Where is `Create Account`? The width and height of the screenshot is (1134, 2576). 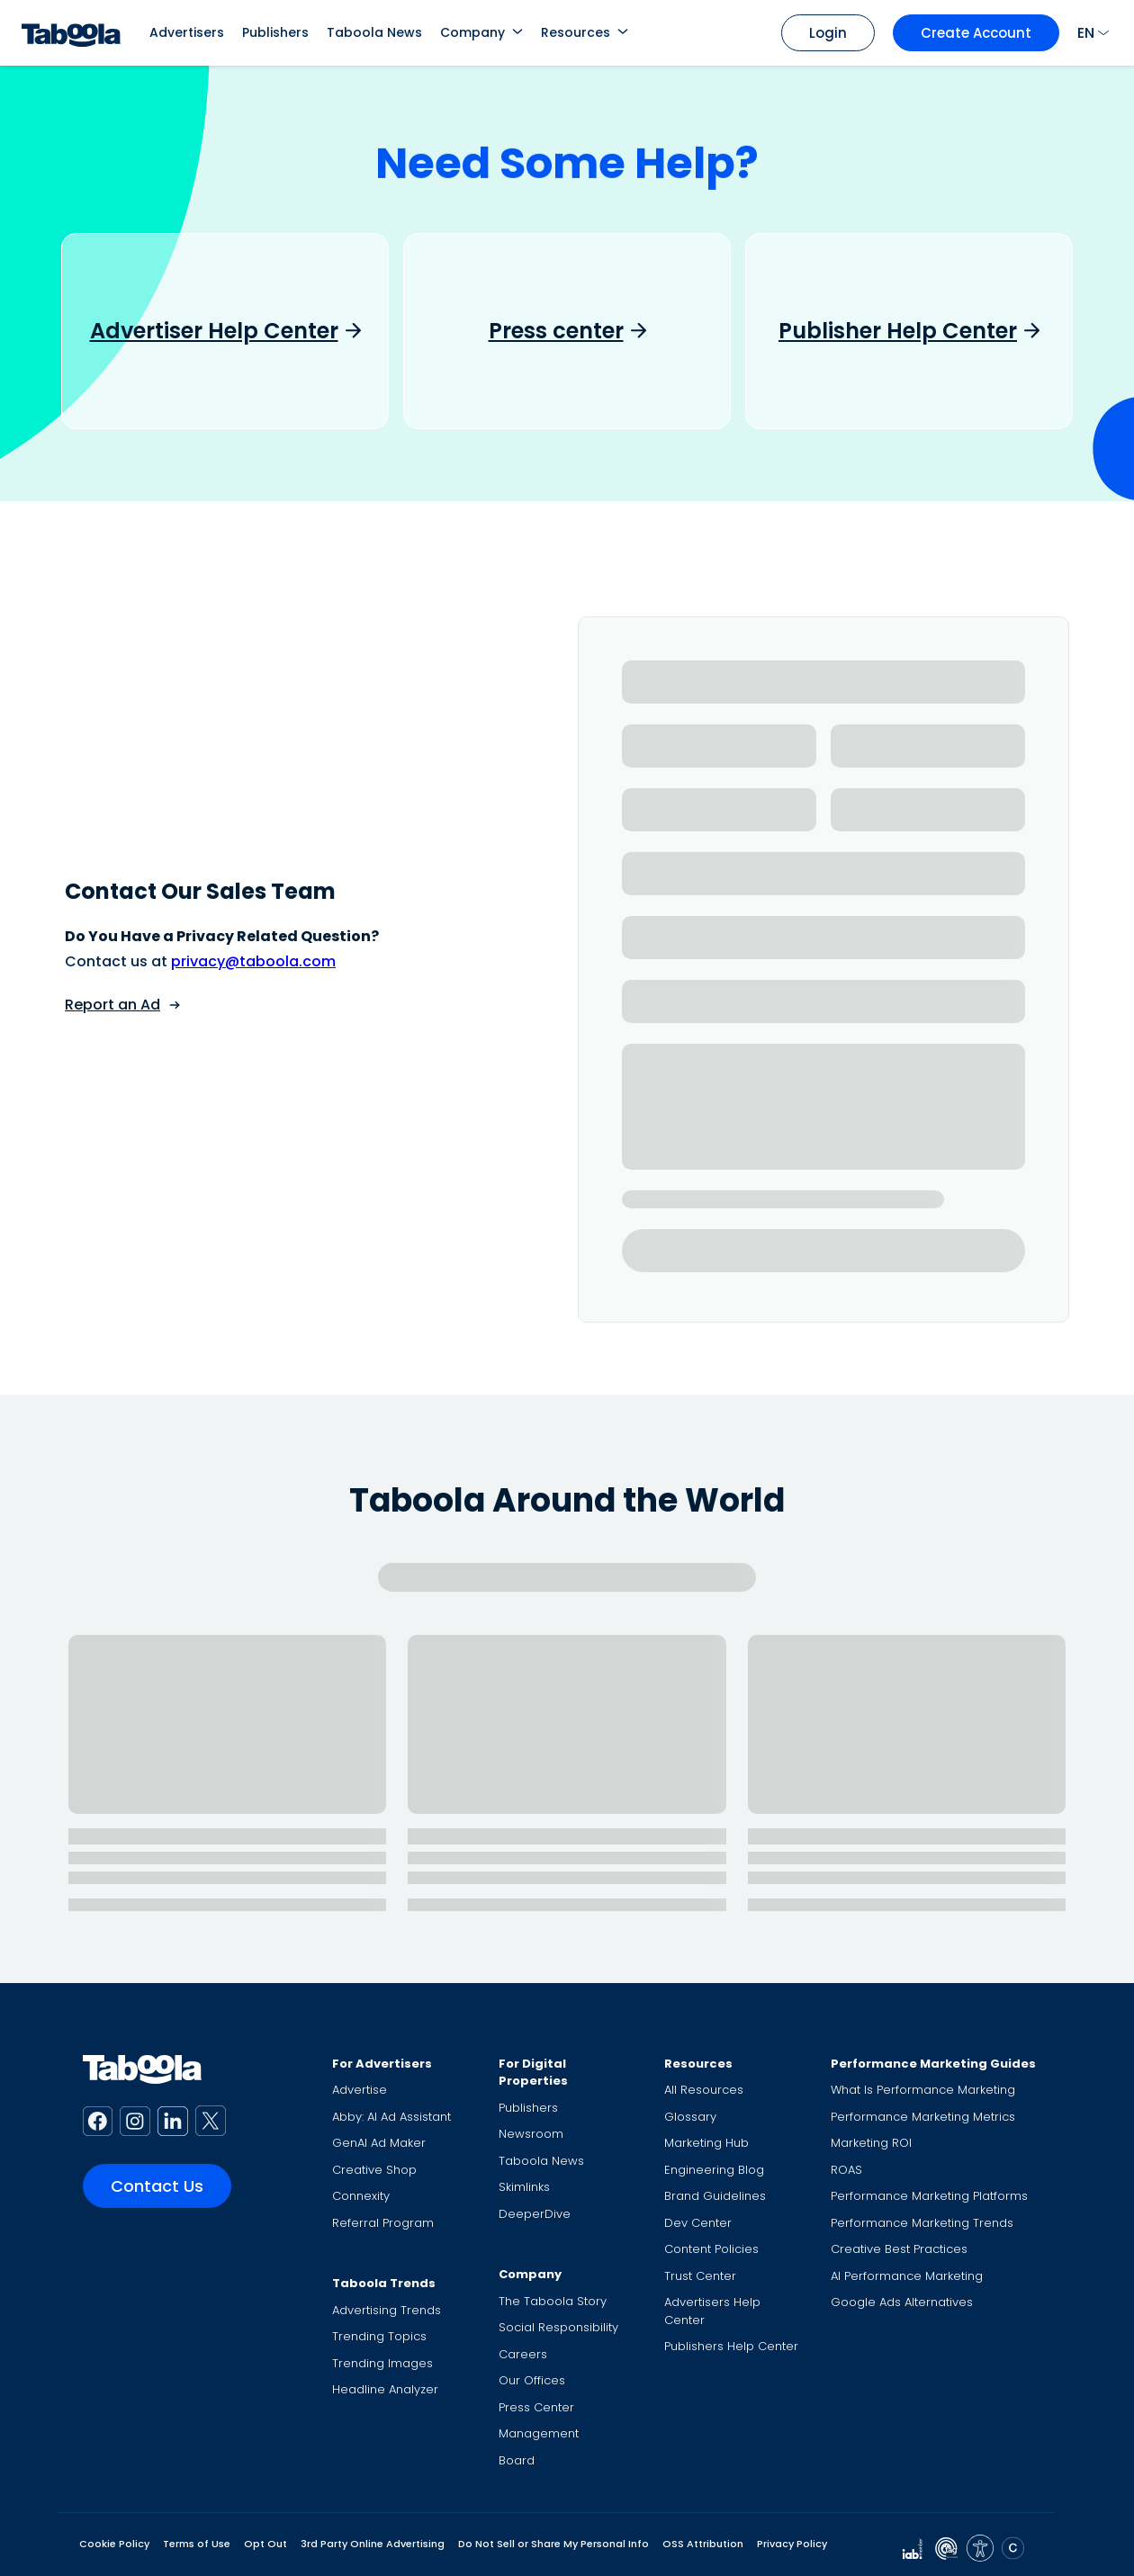
Create Account is located at coordinates (976, 32).